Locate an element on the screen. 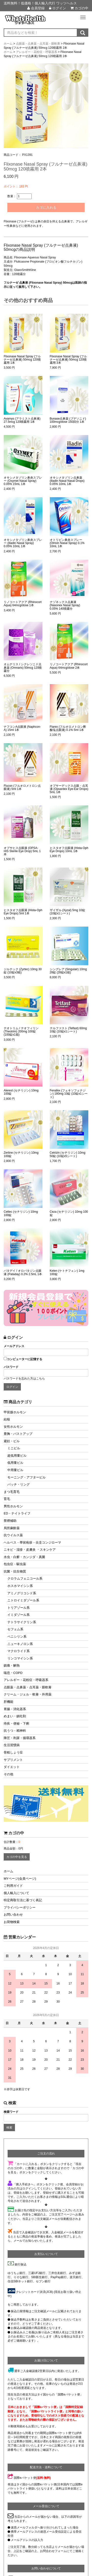 Image resolution: width=92 pixels, height=2576 pixels. アミノグリコシド系 is located at coordinates (21, 1593).